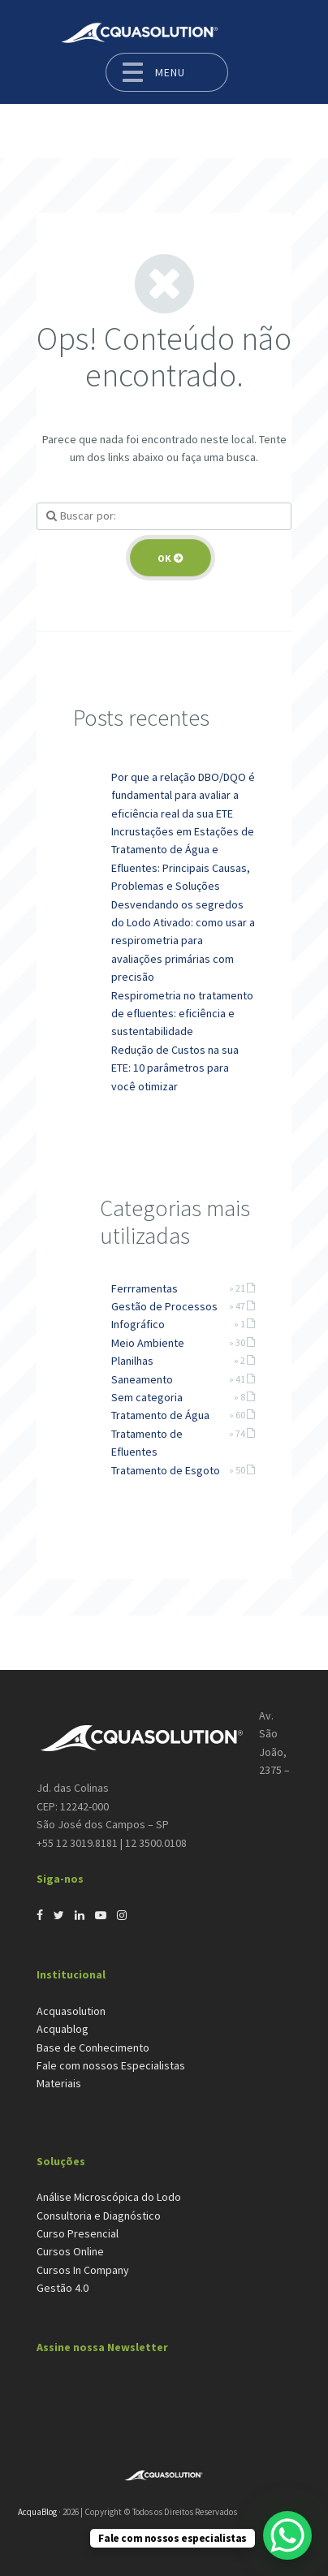  I want to click on Gestão de Processos, so click(164, 1306).